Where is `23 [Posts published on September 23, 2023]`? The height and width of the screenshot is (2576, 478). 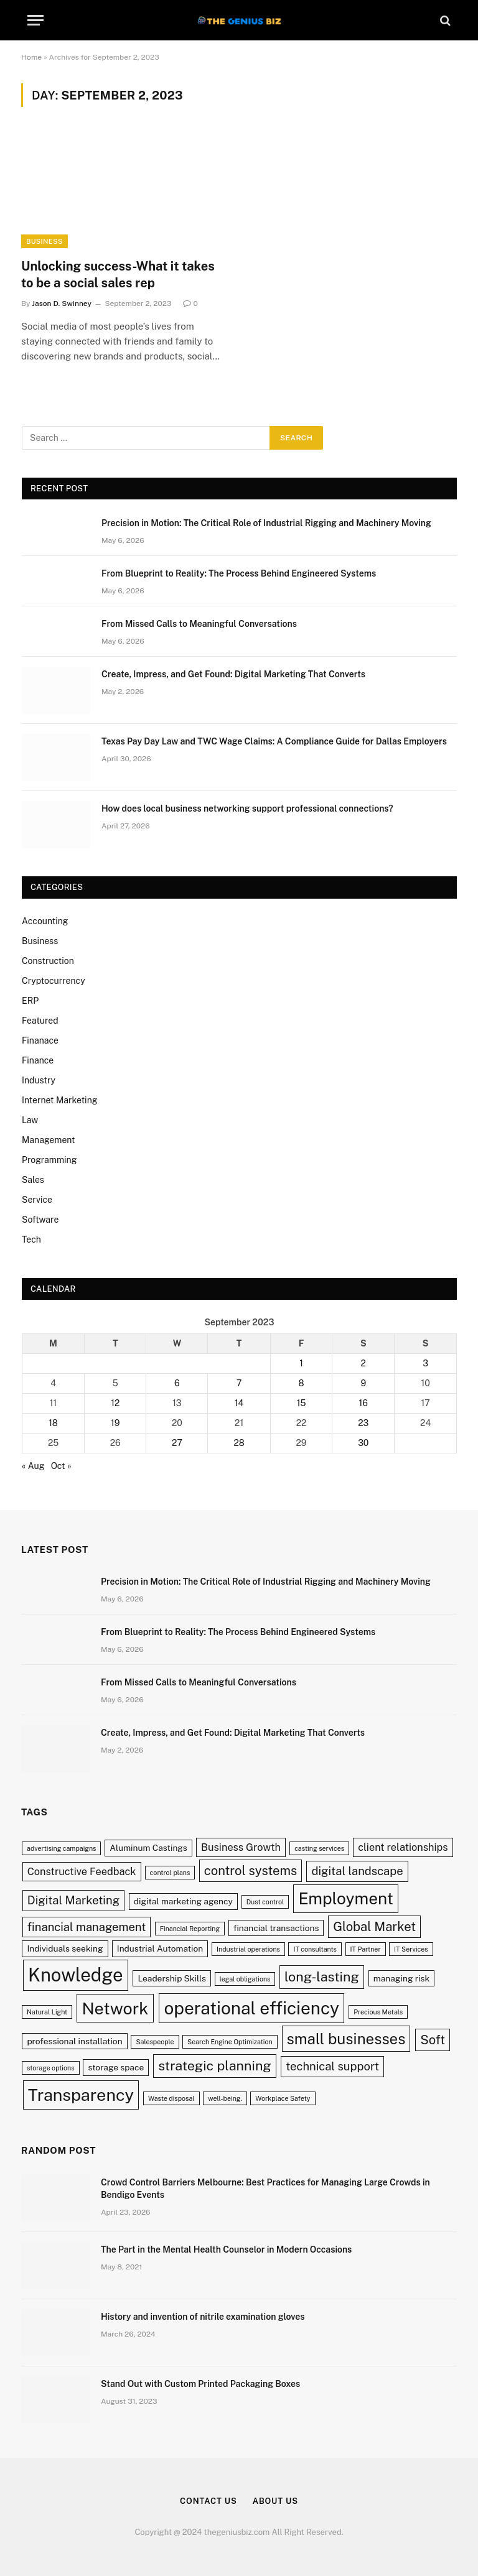 23 [Posts published on September 23, 2023] is located at coordinates (363, 1423).